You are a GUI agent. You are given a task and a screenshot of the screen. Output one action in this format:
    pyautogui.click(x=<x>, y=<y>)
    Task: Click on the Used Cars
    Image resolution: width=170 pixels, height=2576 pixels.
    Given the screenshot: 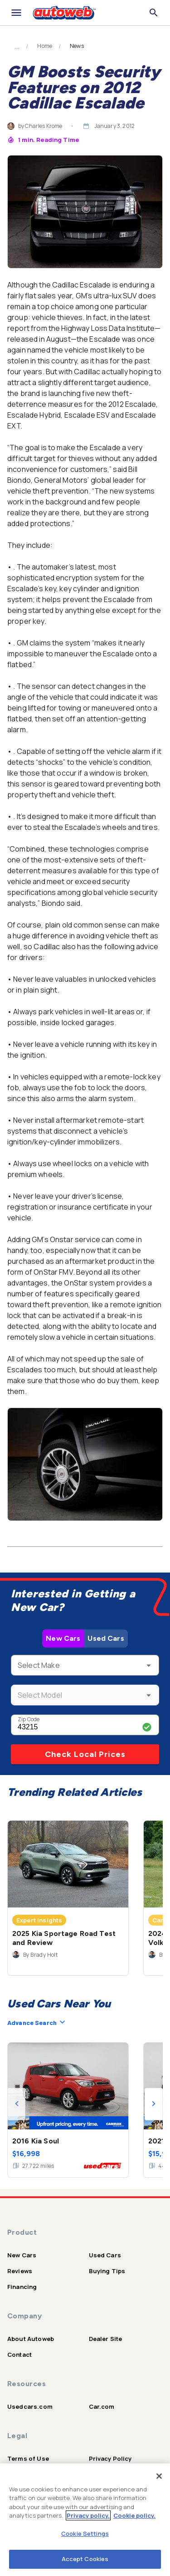 What is the action you would take?
    pyautogui.click(x=105, y=1638)
    